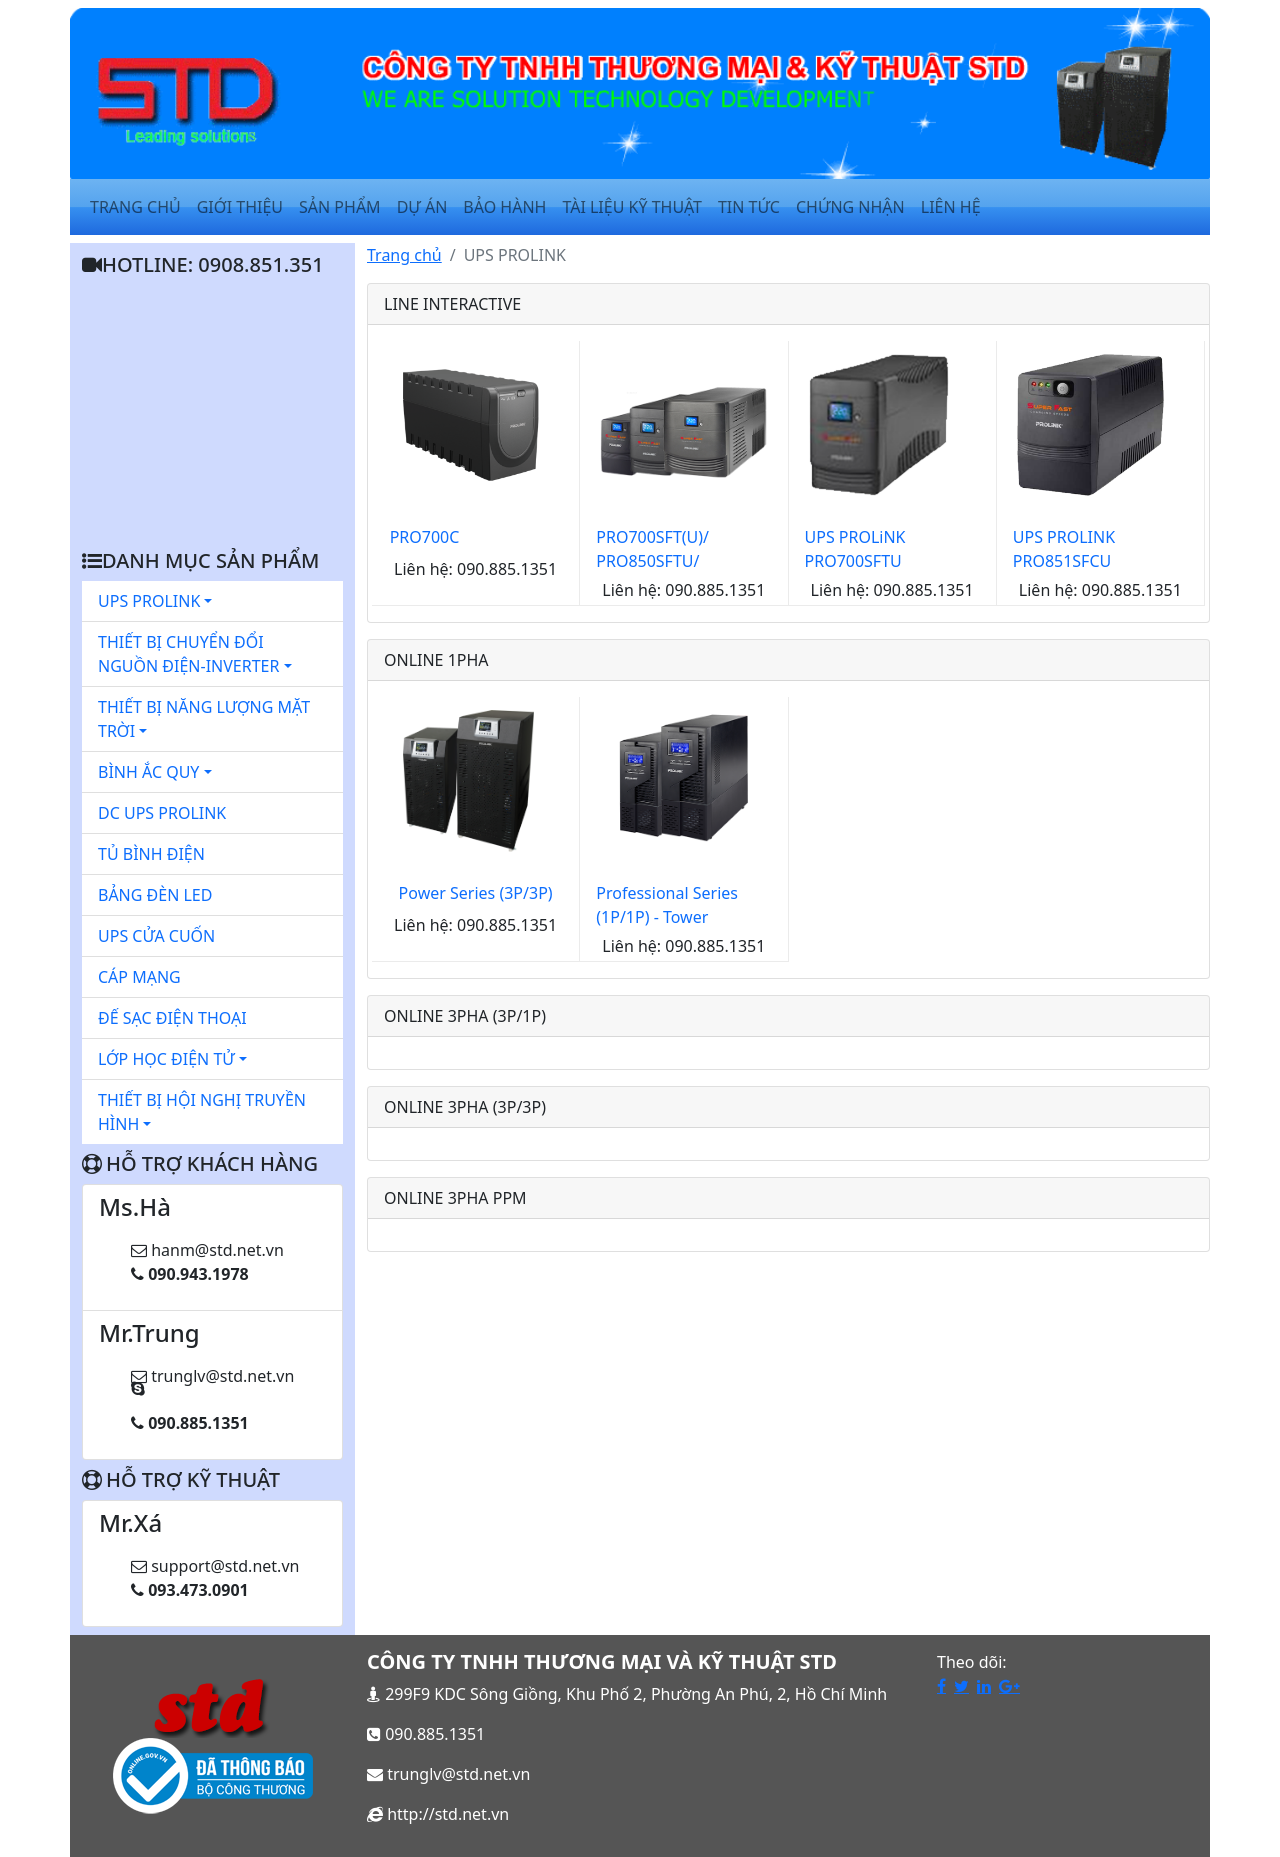 Image resolution: width=1280 pixels, height=1857 pixels. Describe the element at coordinates (749, 207) in the screenshot. I see `Tin Tức` at that location.